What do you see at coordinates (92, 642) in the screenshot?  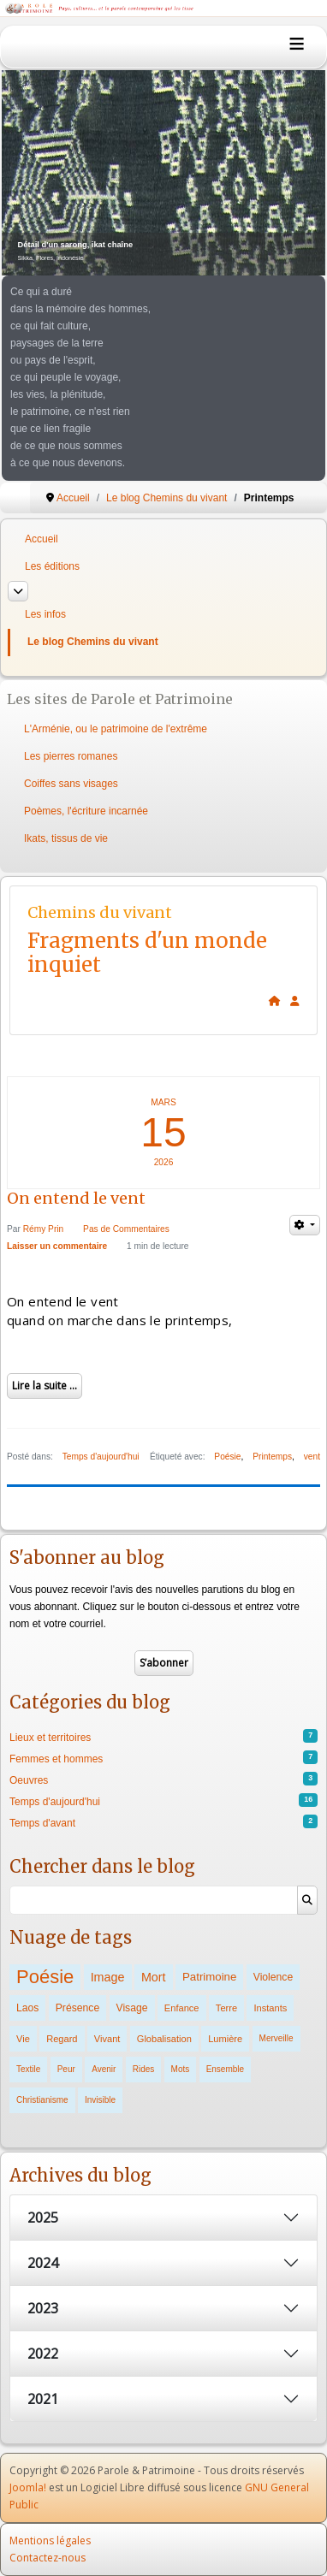 I see `Le blog Chemins du vivant` at bounding box center [92, 642].